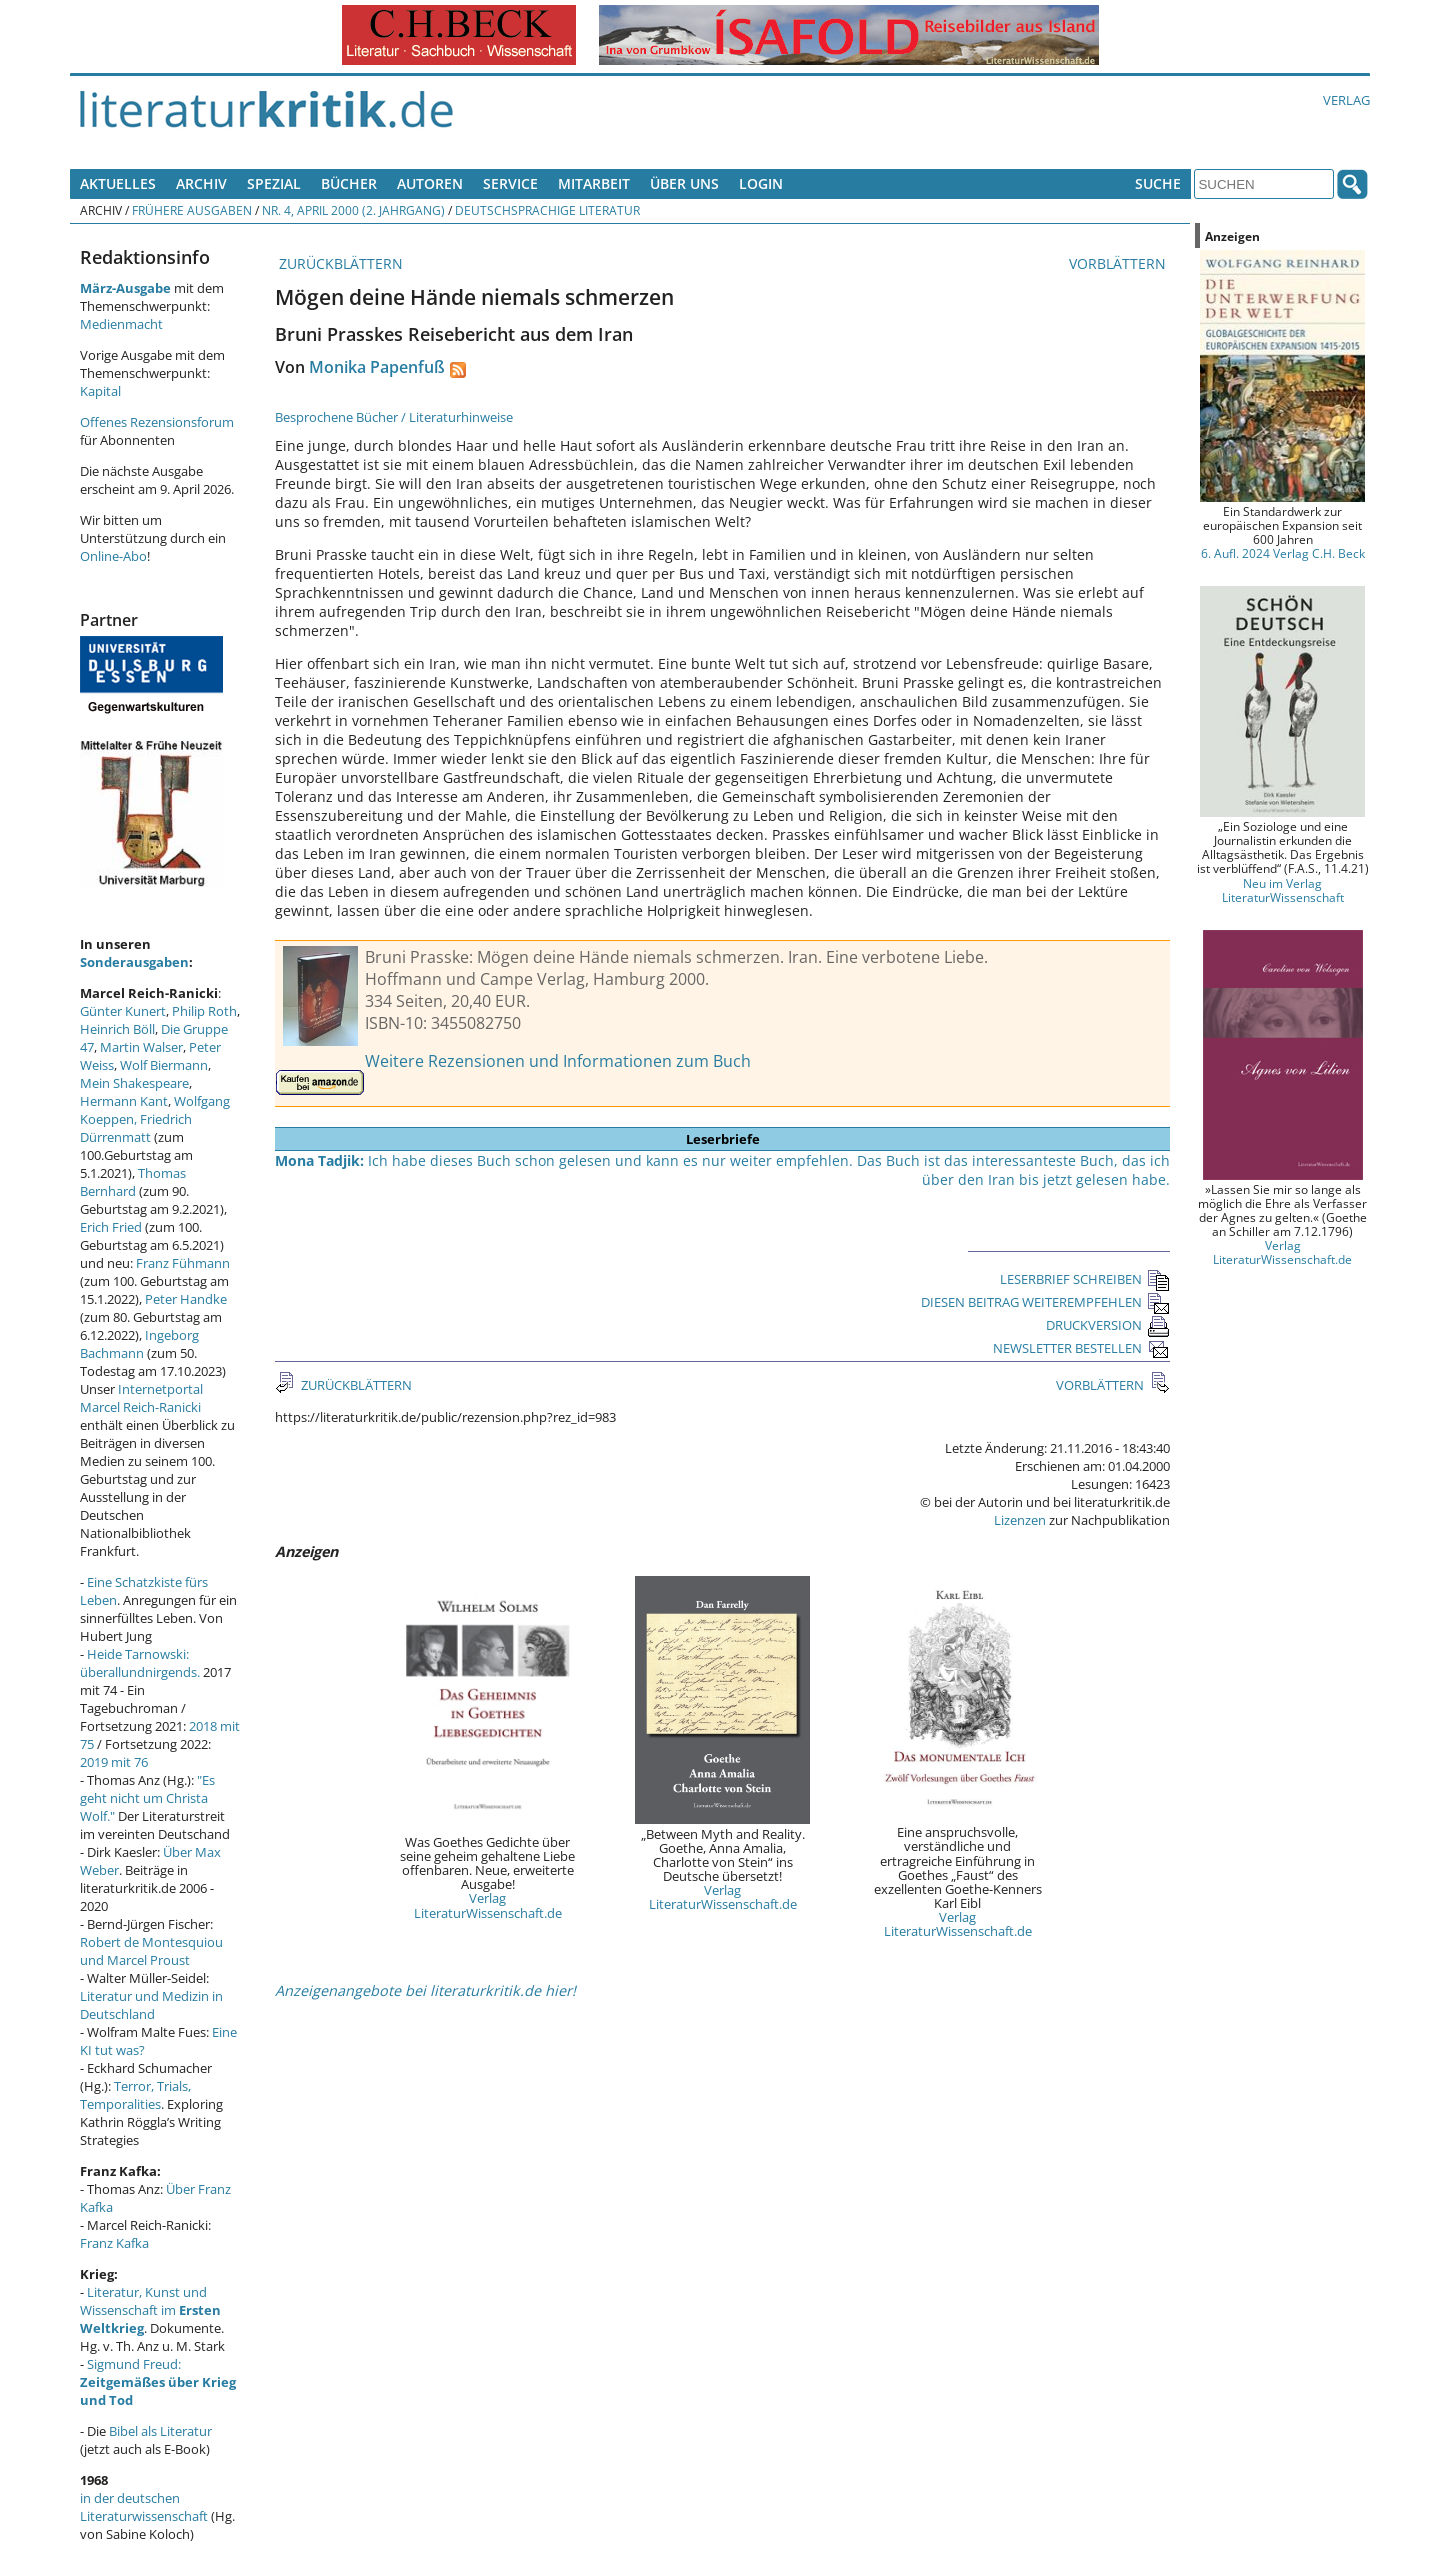 This screenshot has height=2569, width=1440. Describe the element at coordinates (121, 324) in the screenshot. I see `Medienmacht` at that location.